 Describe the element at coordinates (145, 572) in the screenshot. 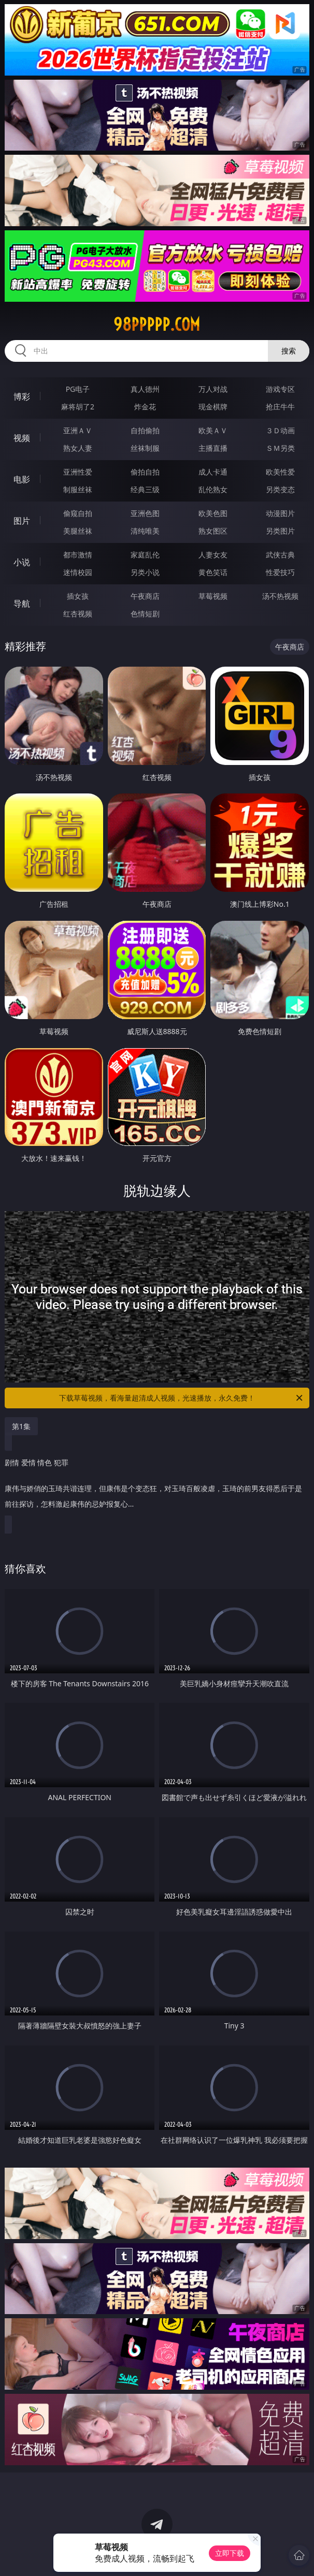

I see `另类小说` at that location.